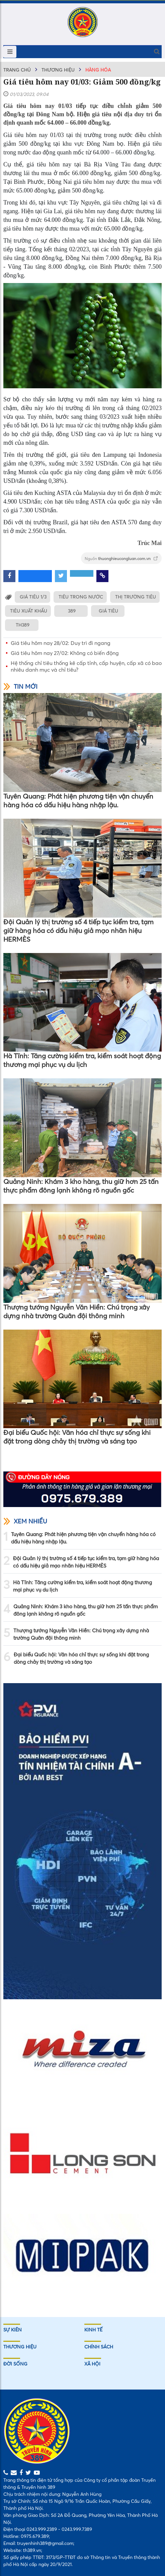 This screenshot has width=165, height=2576. I want to click on TIÊU TRONG NƯỚC, so click(81, 597).